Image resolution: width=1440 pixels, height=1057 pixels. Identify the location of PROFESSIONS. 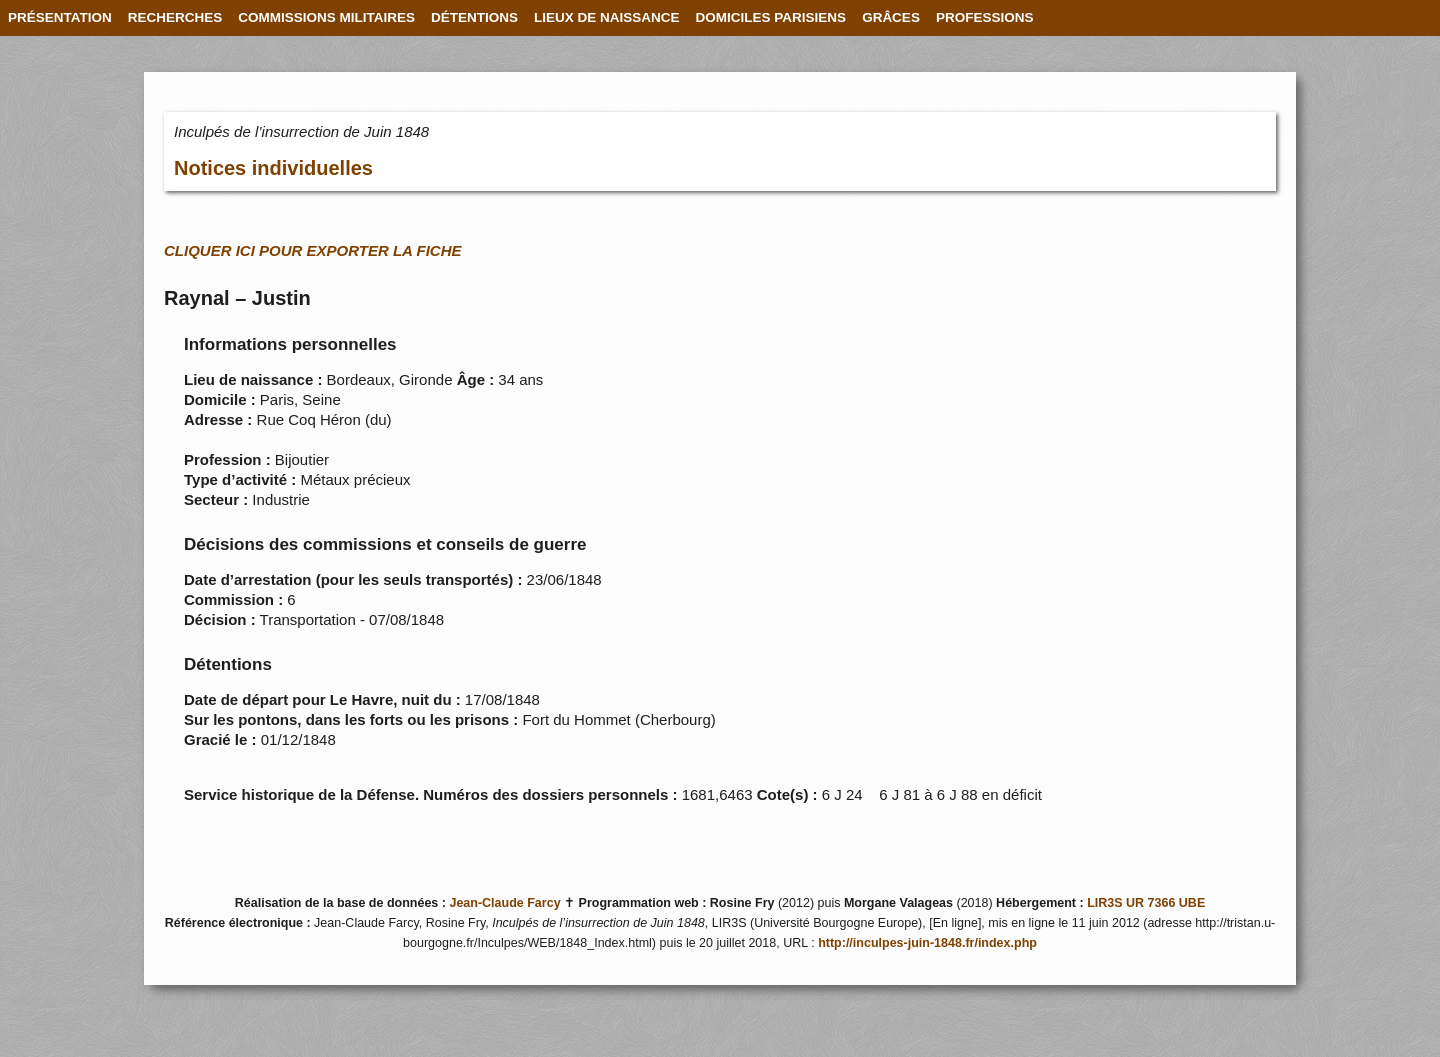
(985, 17).